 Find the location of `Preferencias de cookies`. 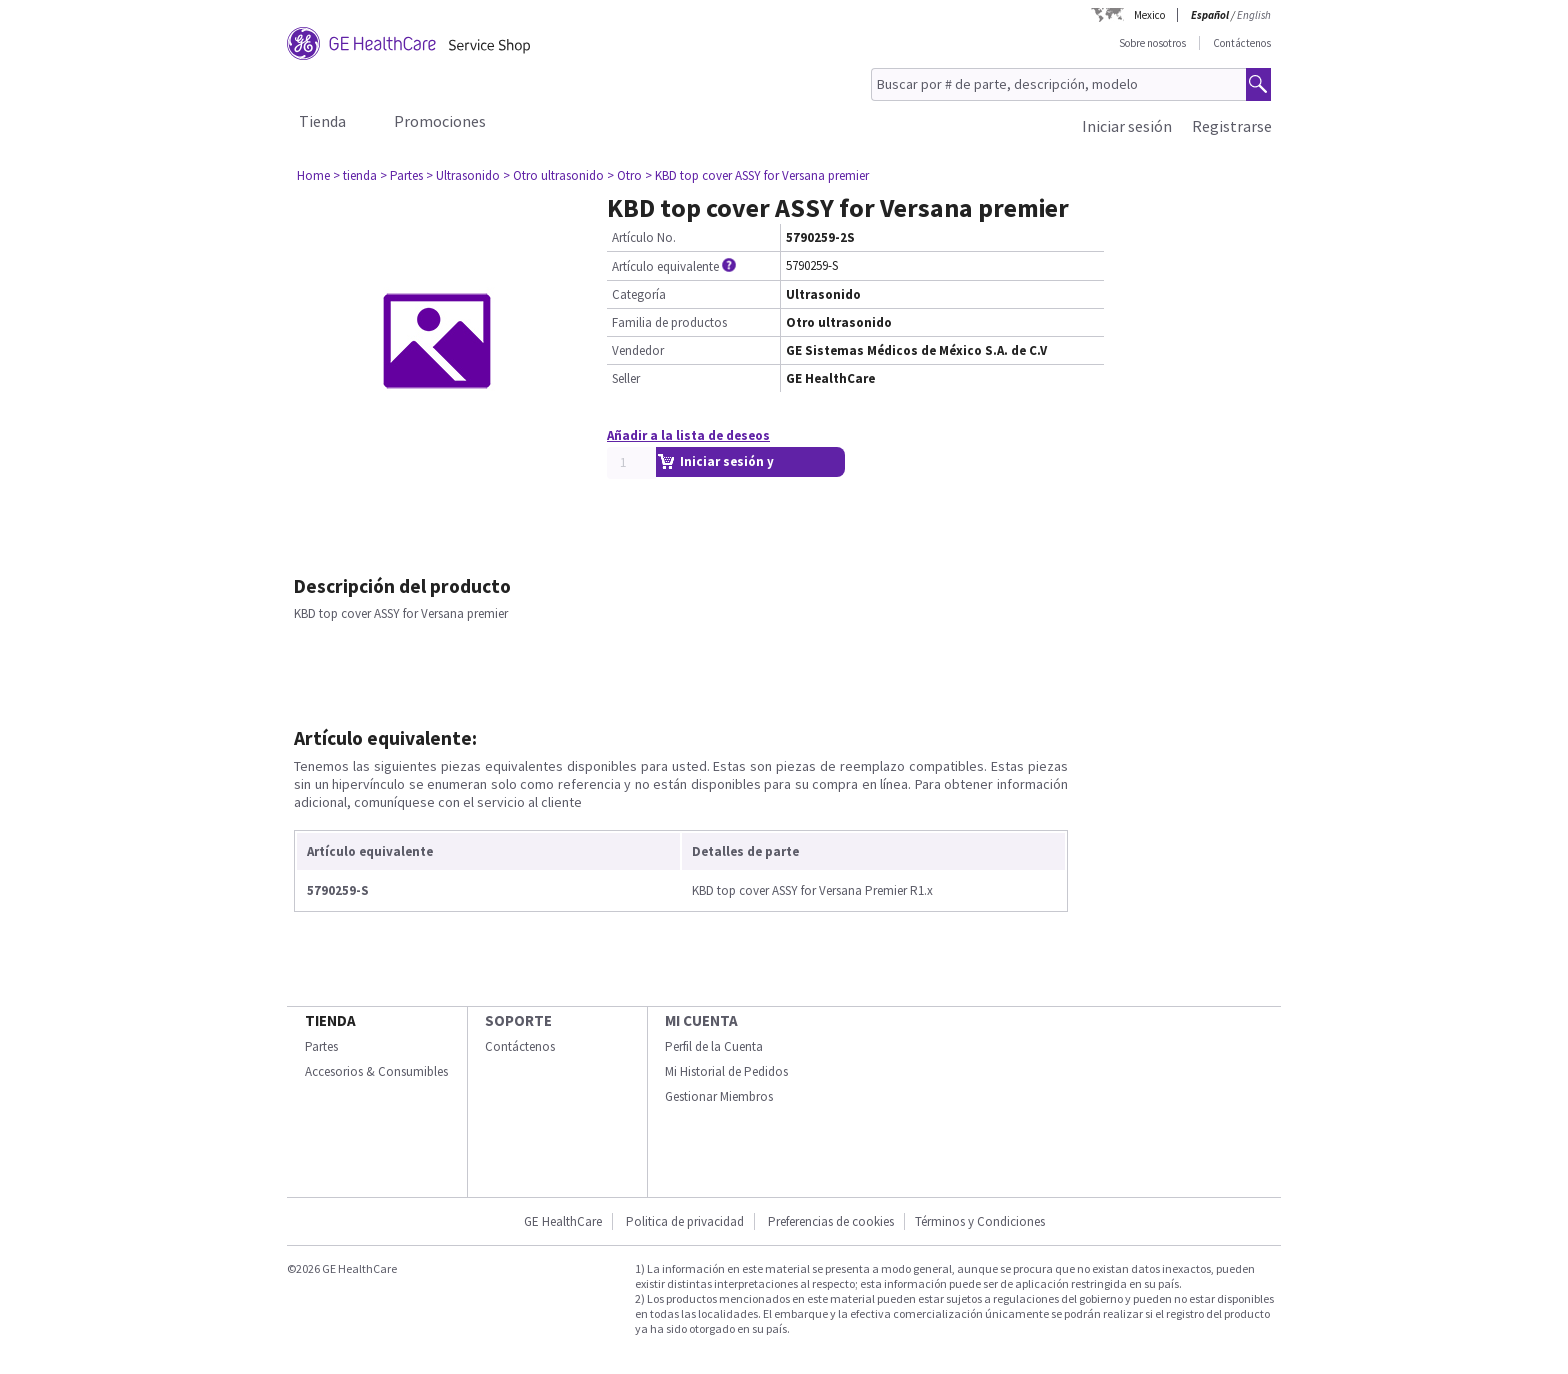

Preferencias de cookies is located at coordinates (831, 1221).